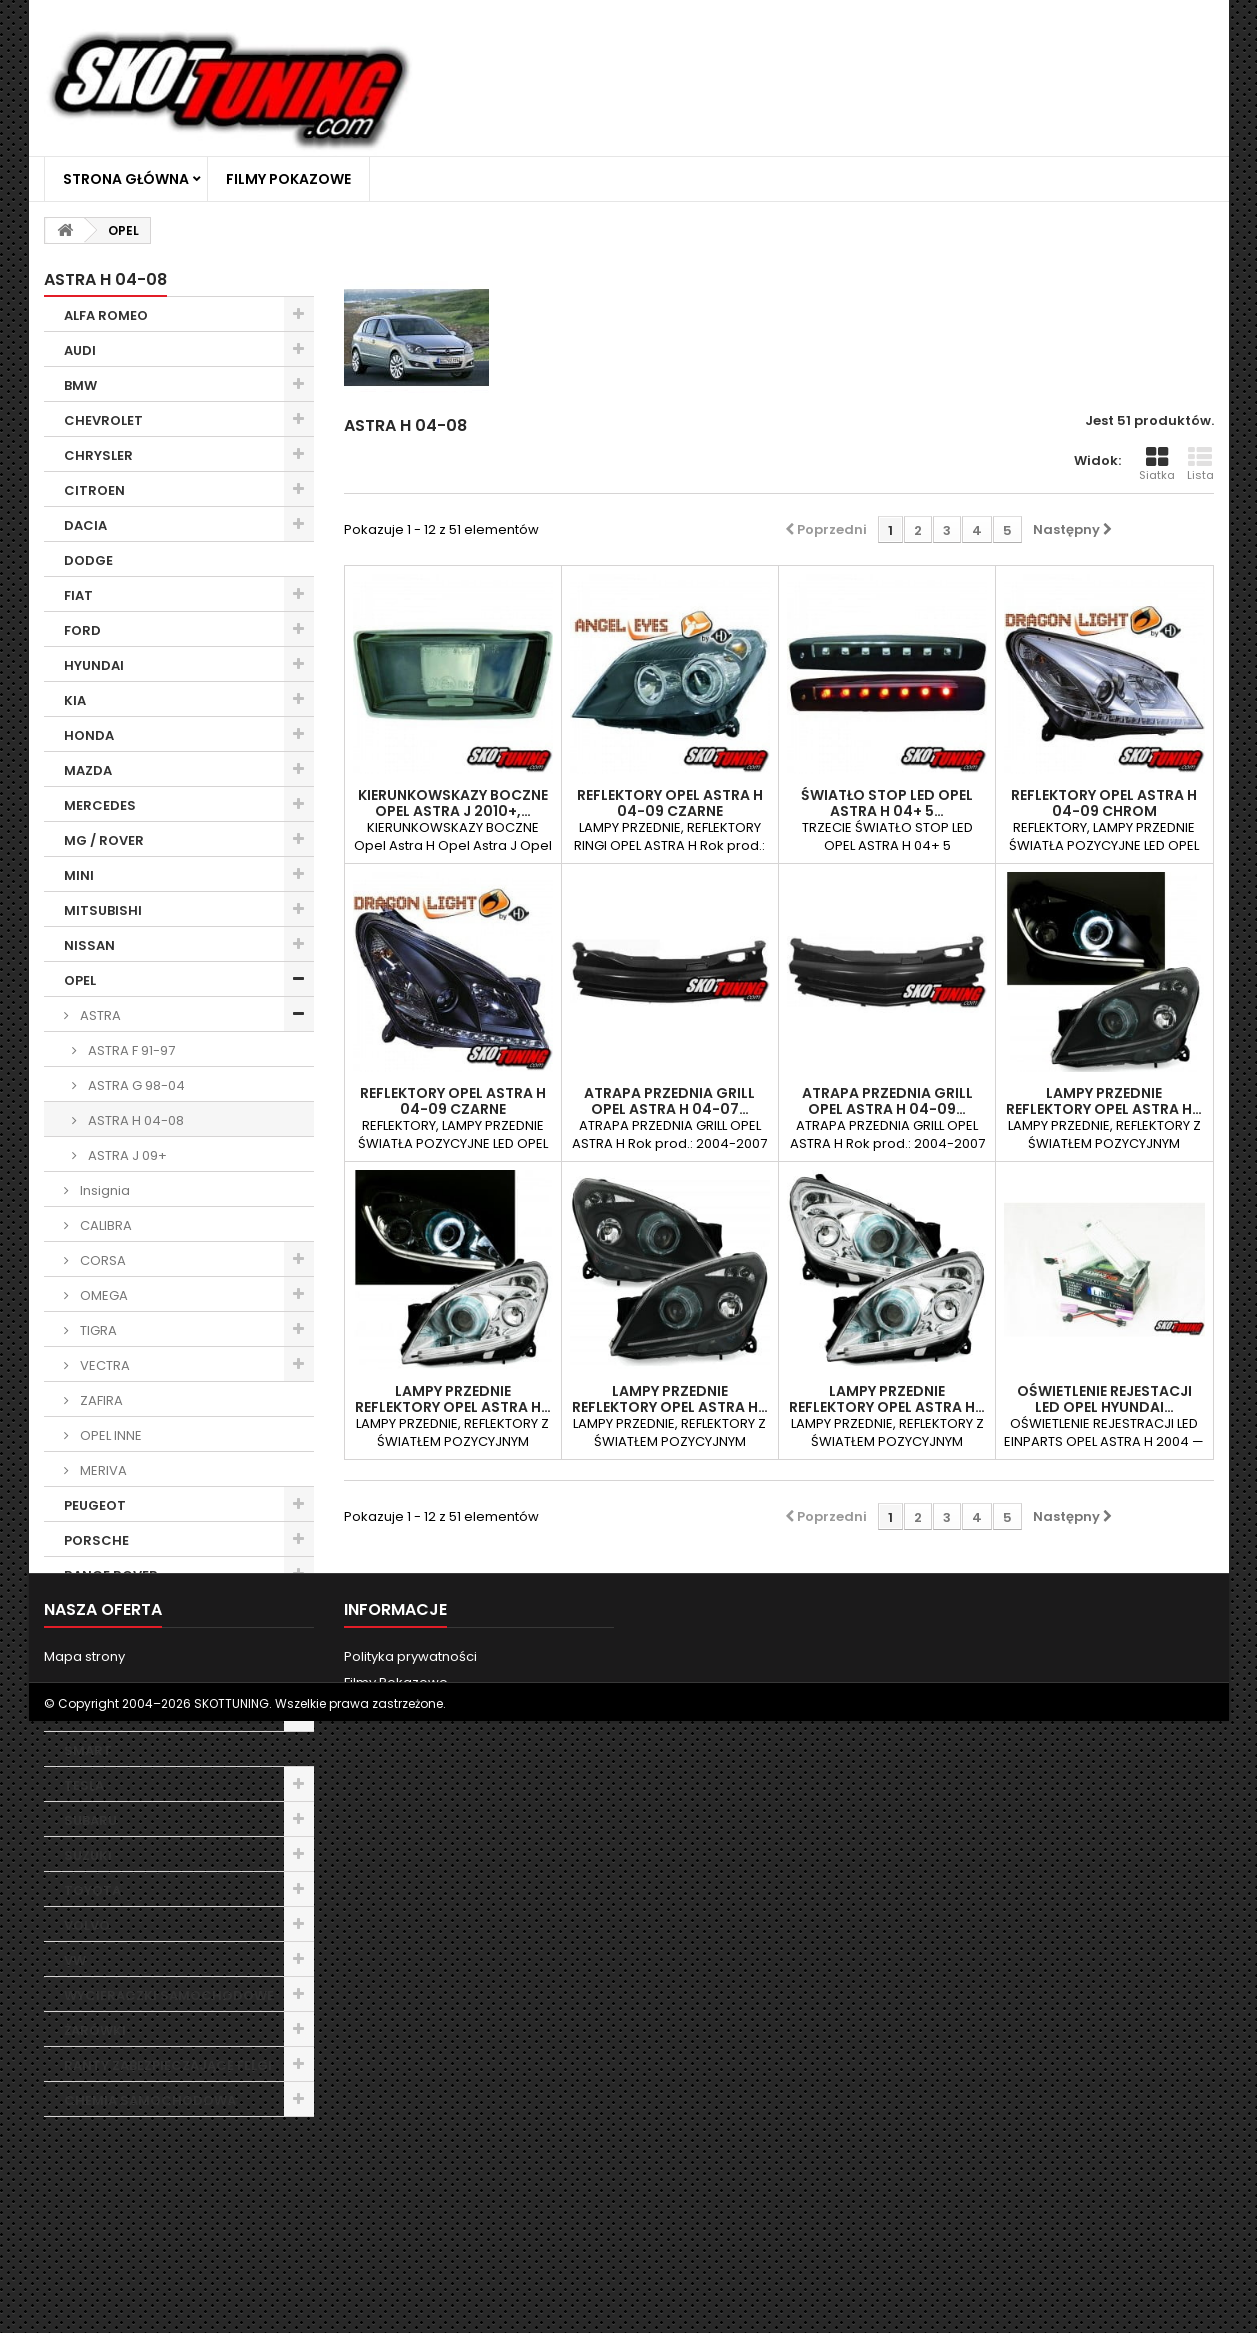 This screenshot has height=2333, width=1257. Describe the element at coordinates (130, 1050) in the screenshot. I see `ASTRA F 91-97` at that location.